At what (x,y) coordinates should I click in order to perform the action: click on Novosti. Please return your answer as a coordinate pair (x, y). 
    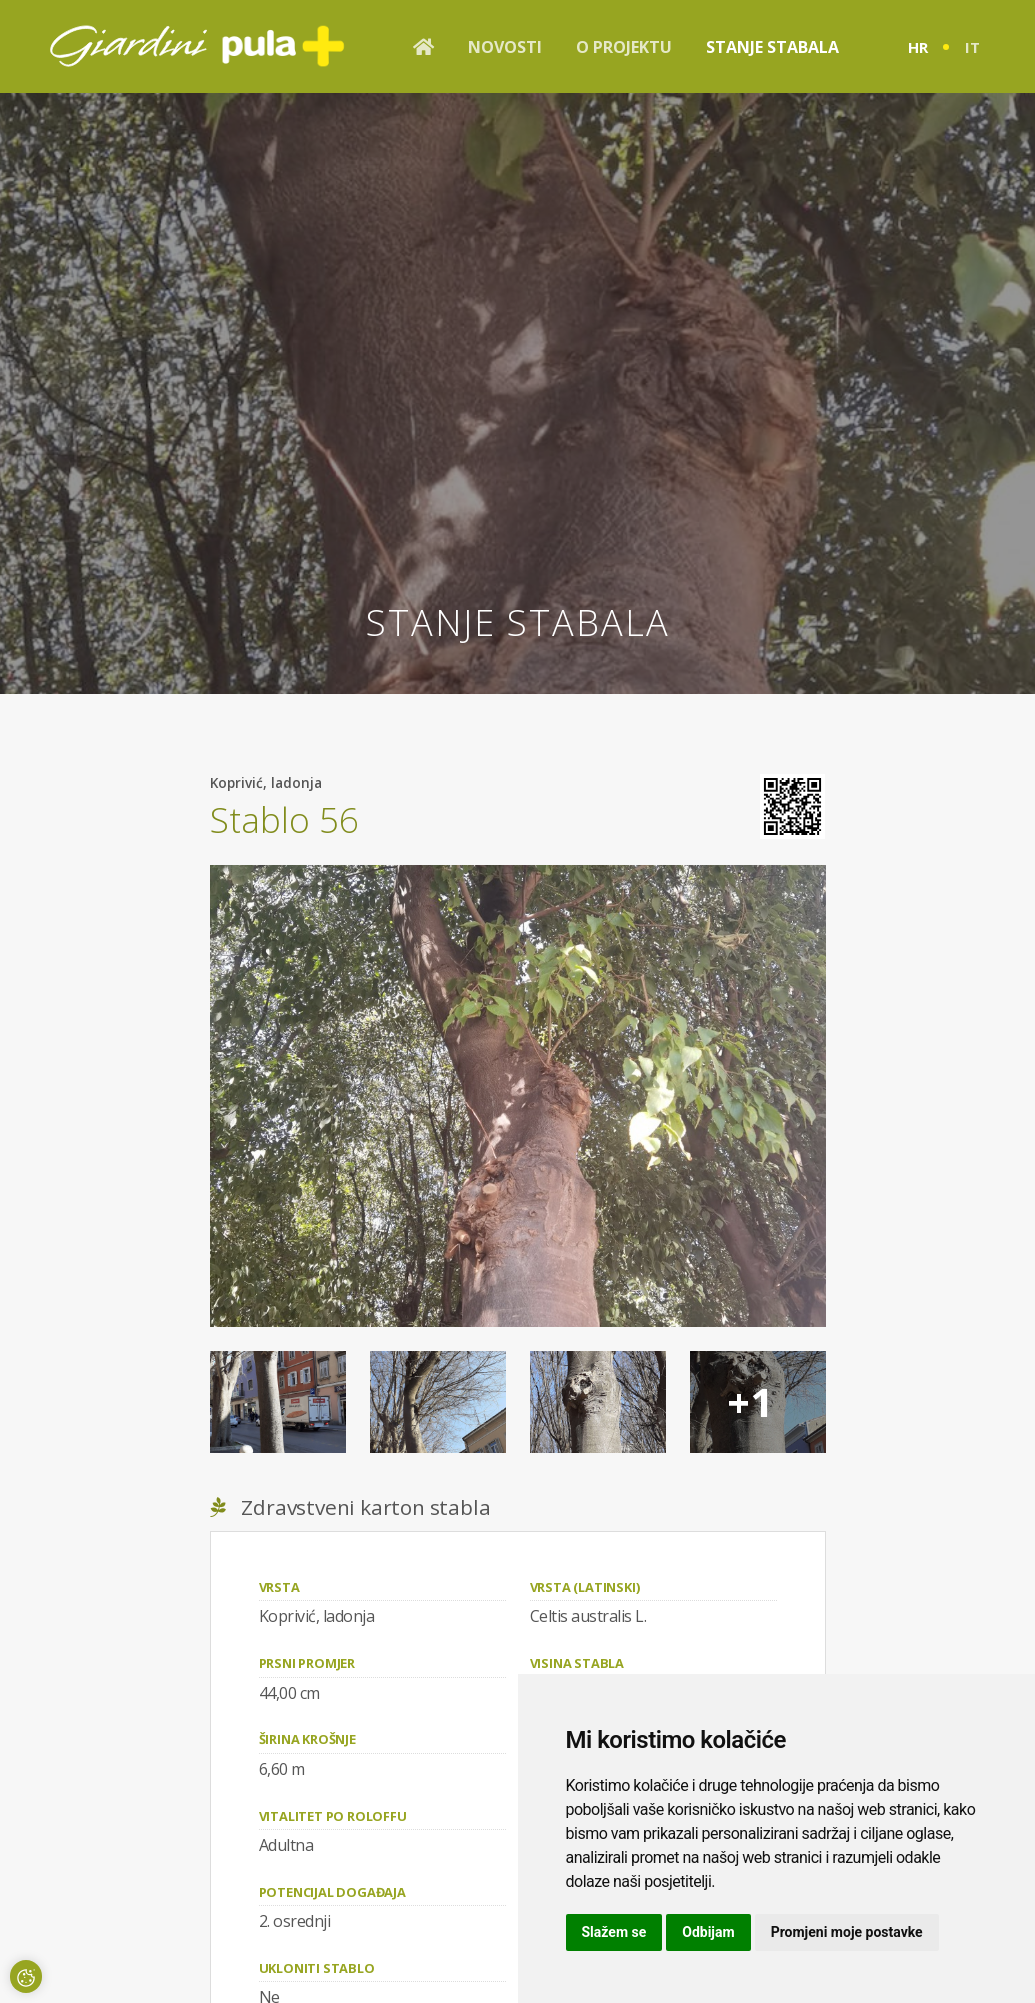
    Looking at the image, I should click on (505, 47).